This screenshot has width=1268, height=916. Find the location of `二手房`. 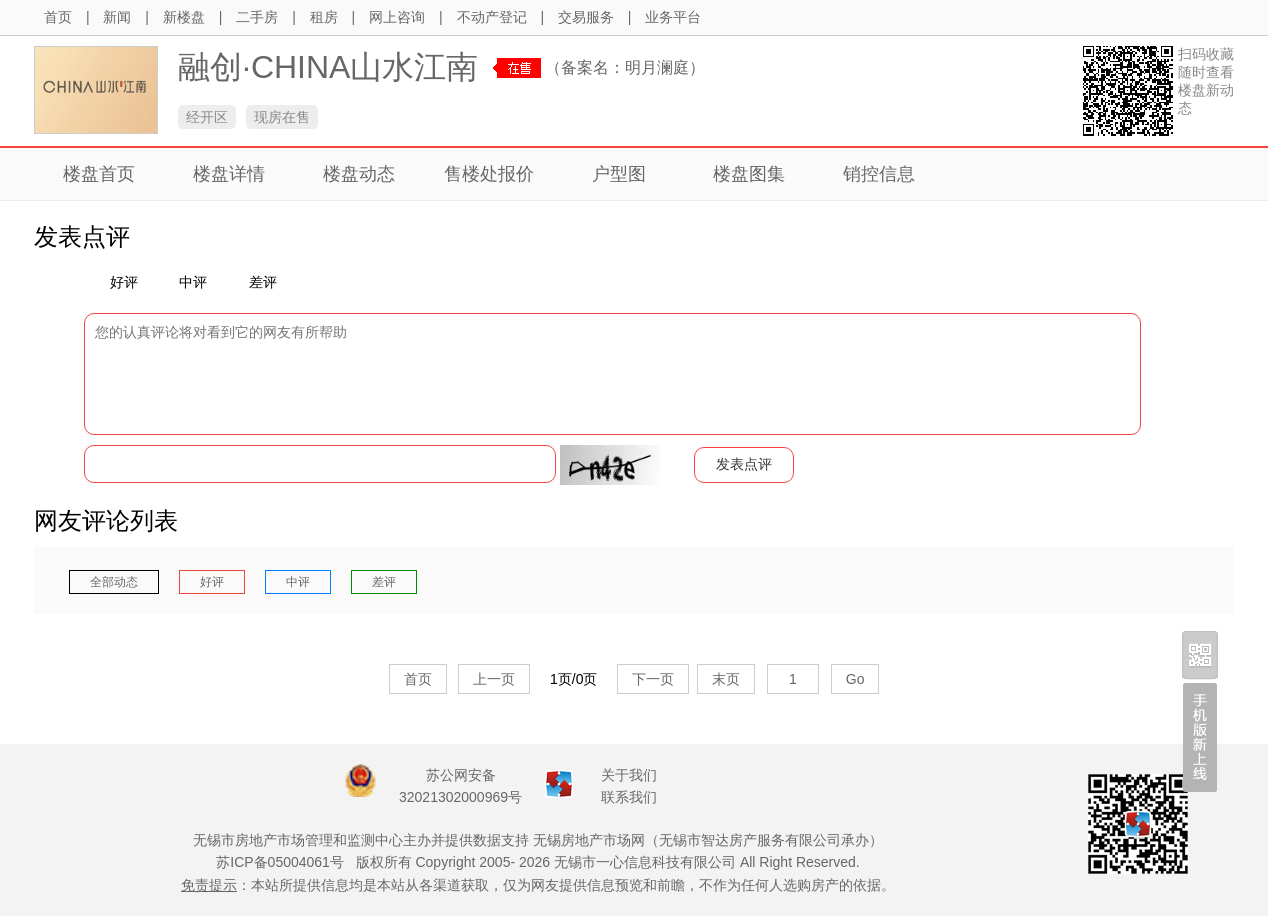

二手房 is located at coordinates (257, 17).